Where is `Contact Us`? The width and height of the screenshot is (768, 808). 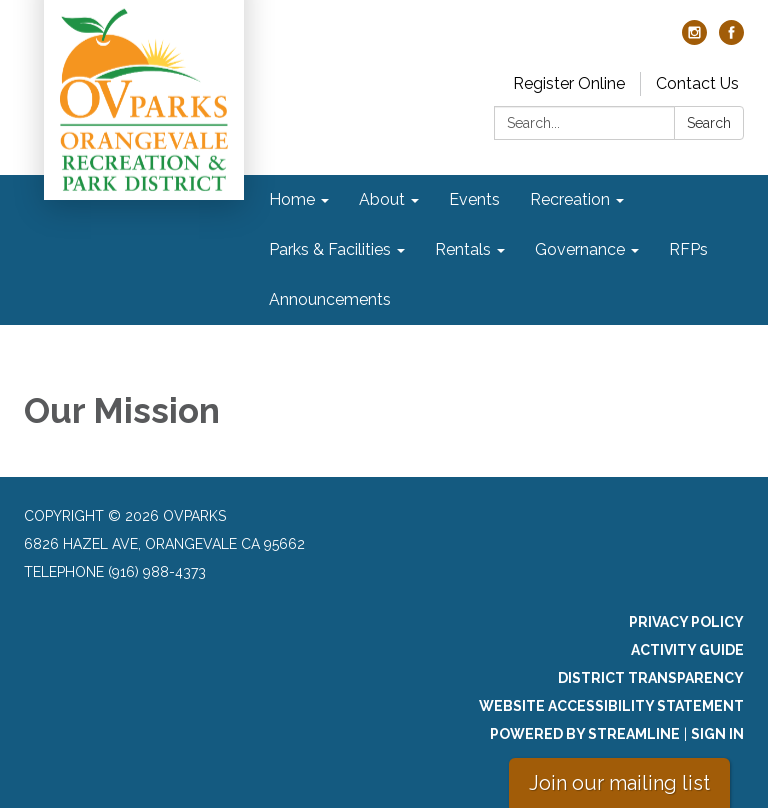
Contact Us is located at coordinates (697, 83).